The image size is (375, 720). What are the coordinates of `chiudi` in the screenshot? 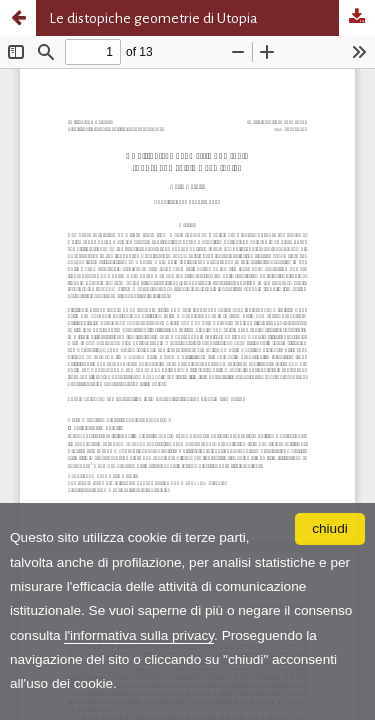 It's located at (330, 528).